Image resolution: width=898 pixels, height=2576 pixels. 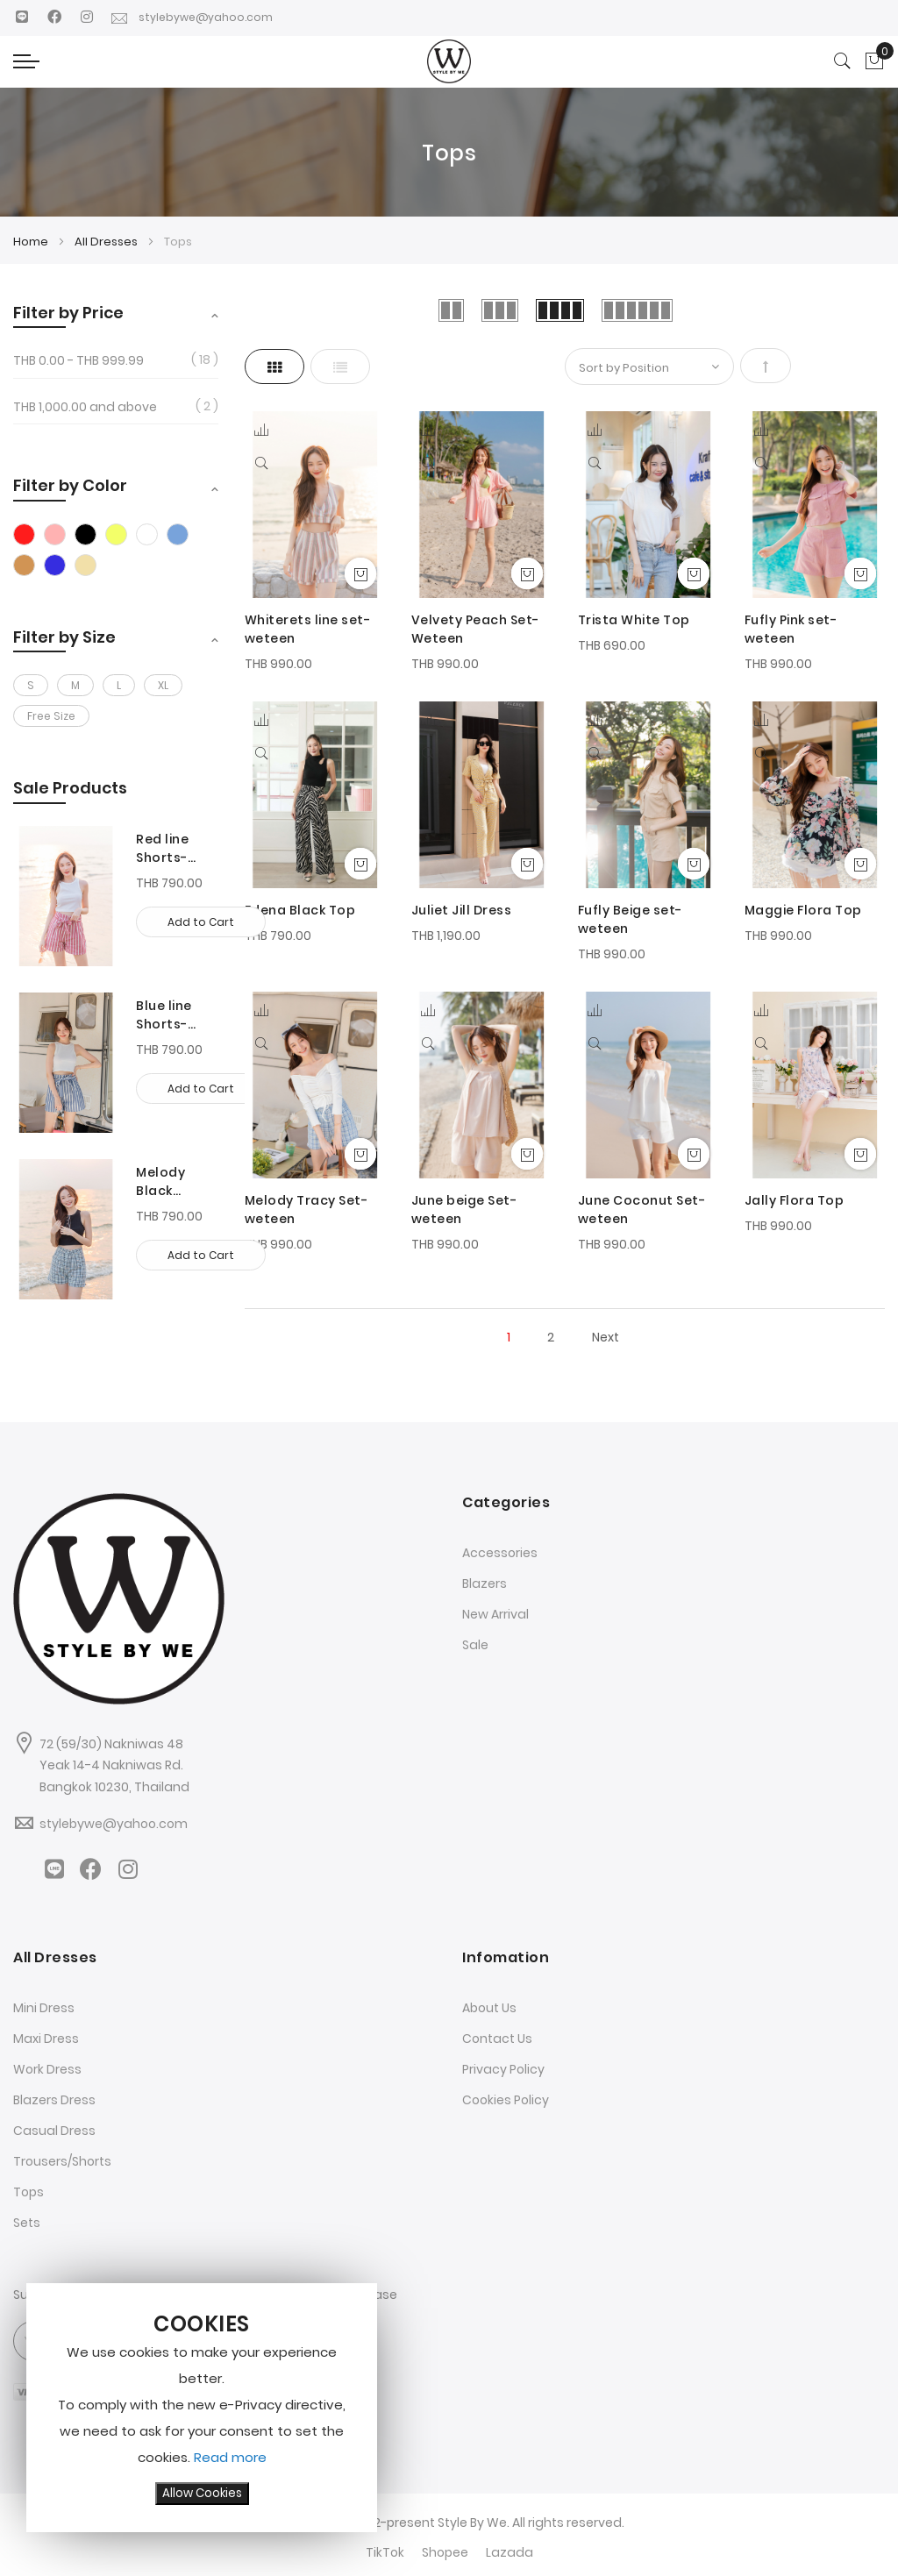 I want to click on Filter by Color [tab], so click(x=70, y=485).